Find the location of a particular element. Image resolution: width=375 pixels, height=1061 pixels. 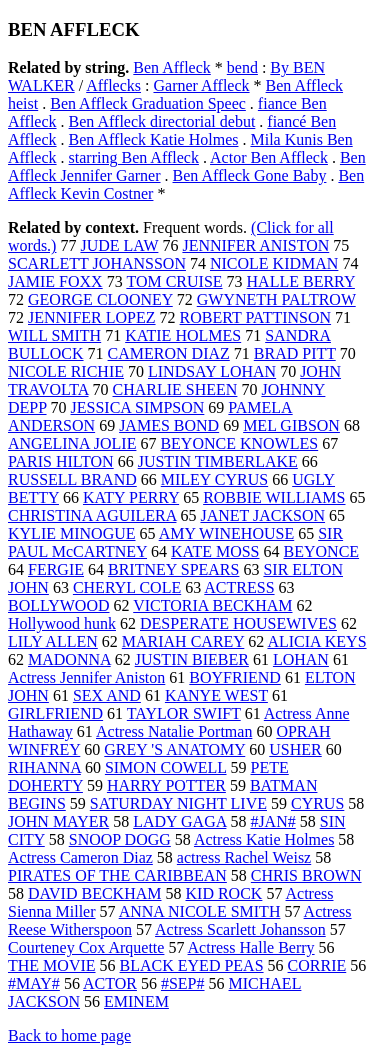

Courteney Cox Arquette is located at coordinates (86, 947).